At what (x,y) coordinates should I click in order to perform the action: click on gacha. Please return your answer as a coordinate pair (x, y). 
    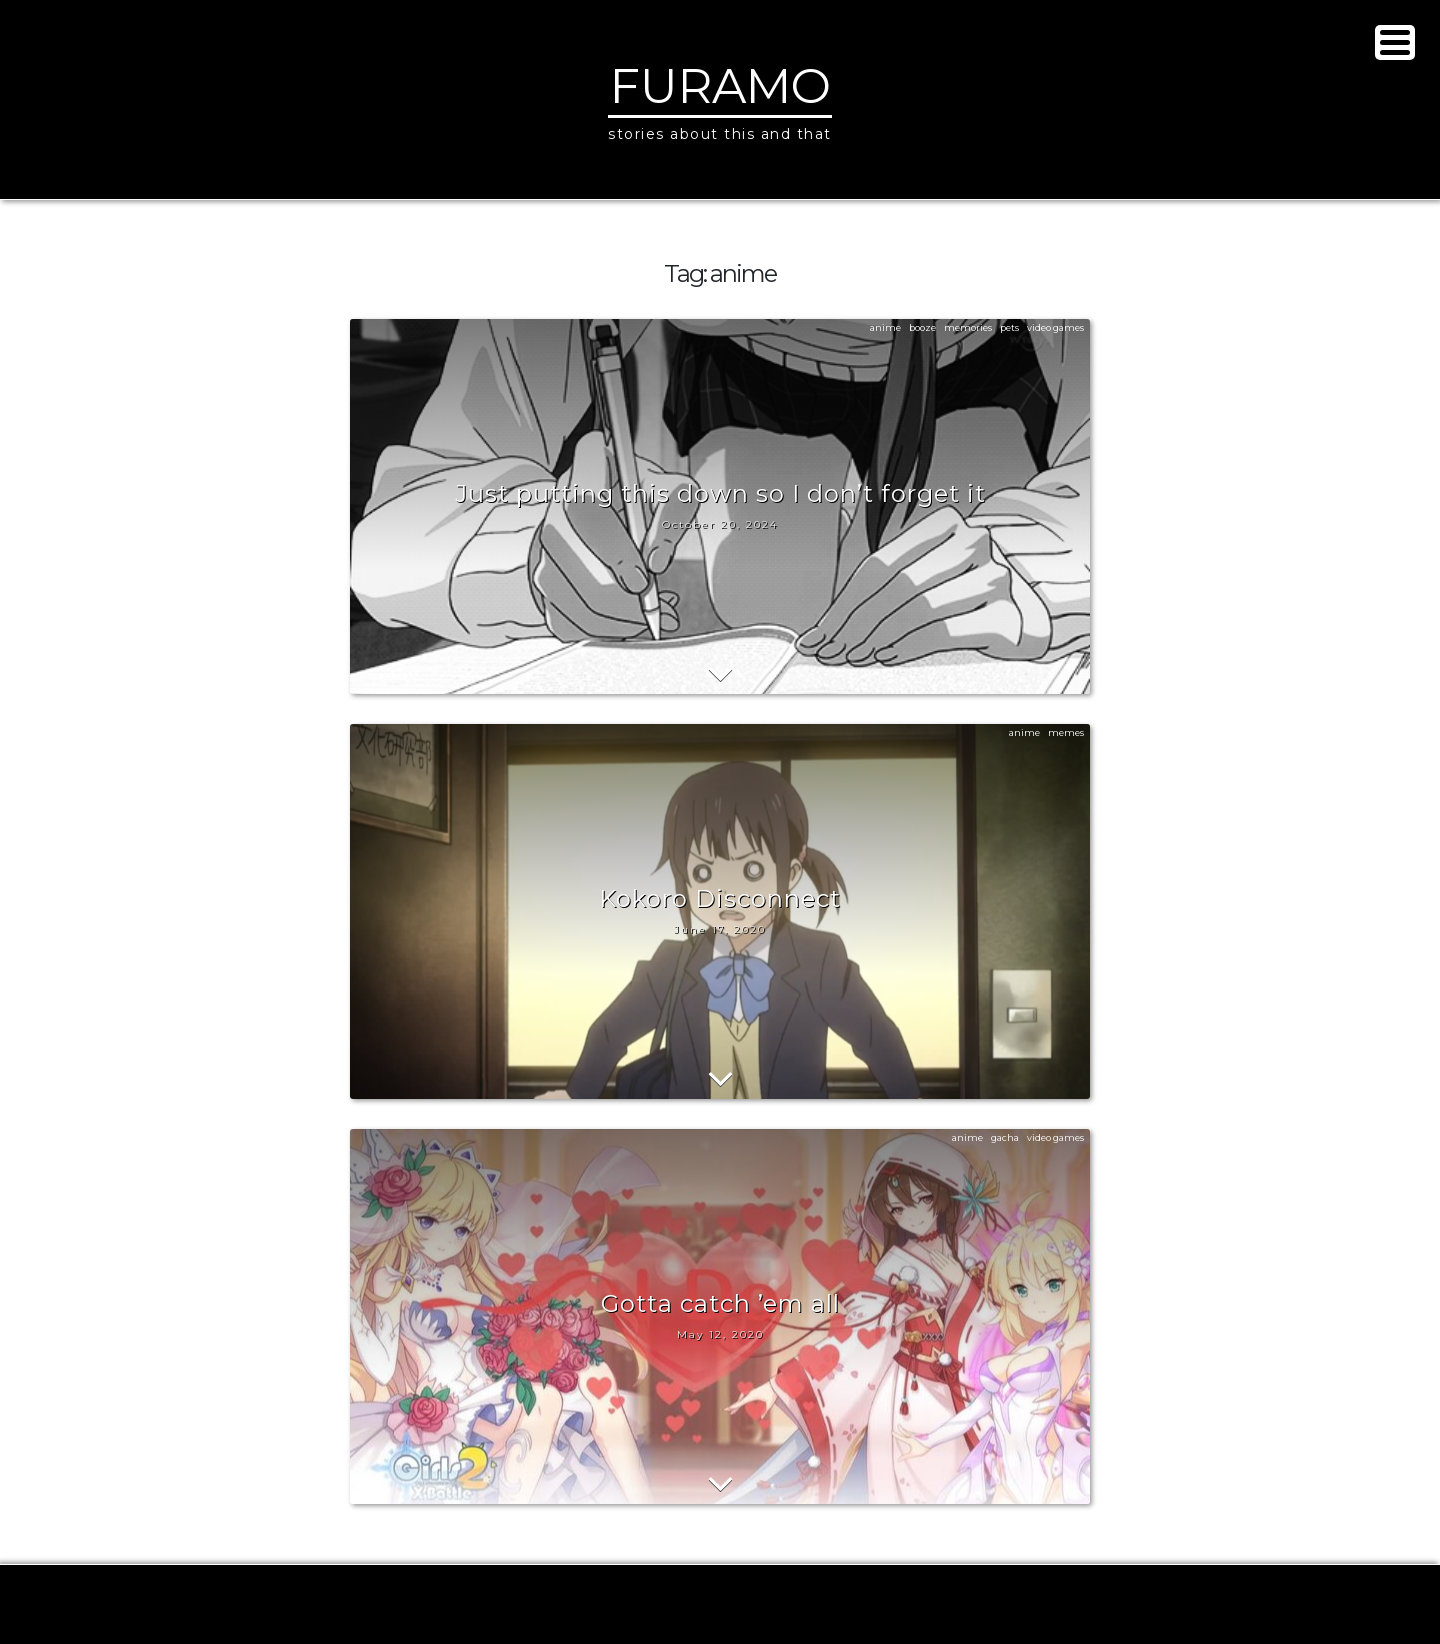
    Looking at the image, I should click on (1005, 1137).